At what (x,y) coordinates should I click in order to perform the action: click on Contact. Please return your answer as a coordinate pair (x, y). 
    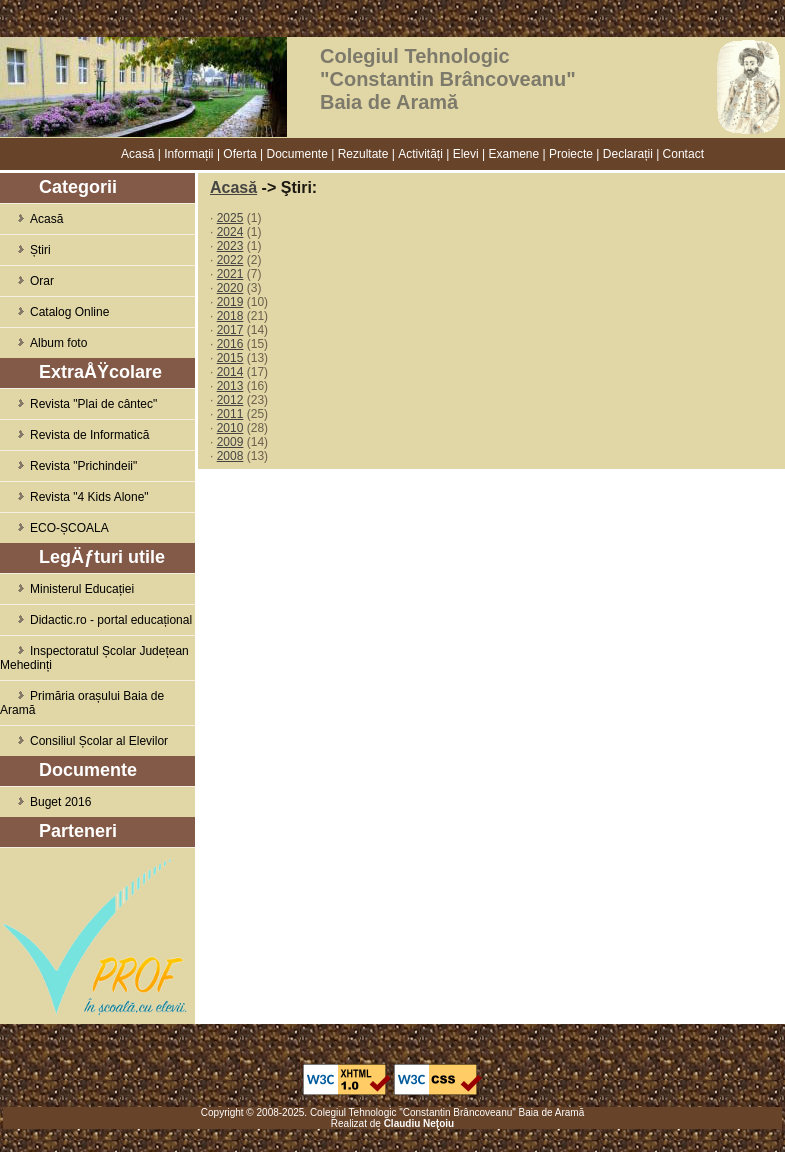
    Looking at the image, I should click on (683, 154).